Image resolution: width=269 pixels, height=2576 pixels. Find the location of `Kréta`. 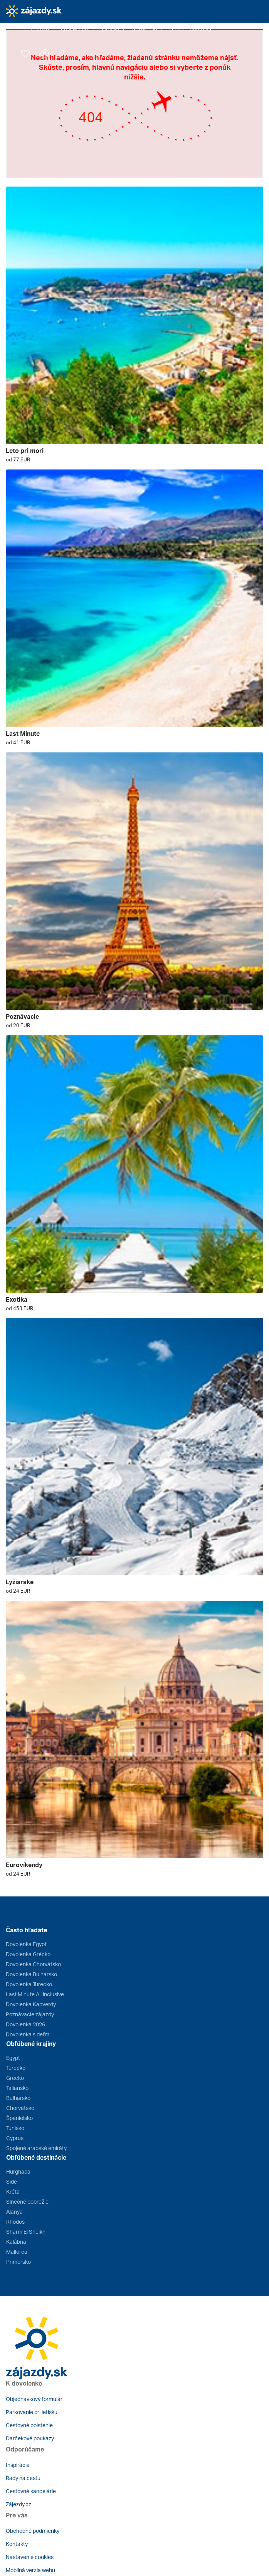

Kréta is located at coordinates (13, 2191).